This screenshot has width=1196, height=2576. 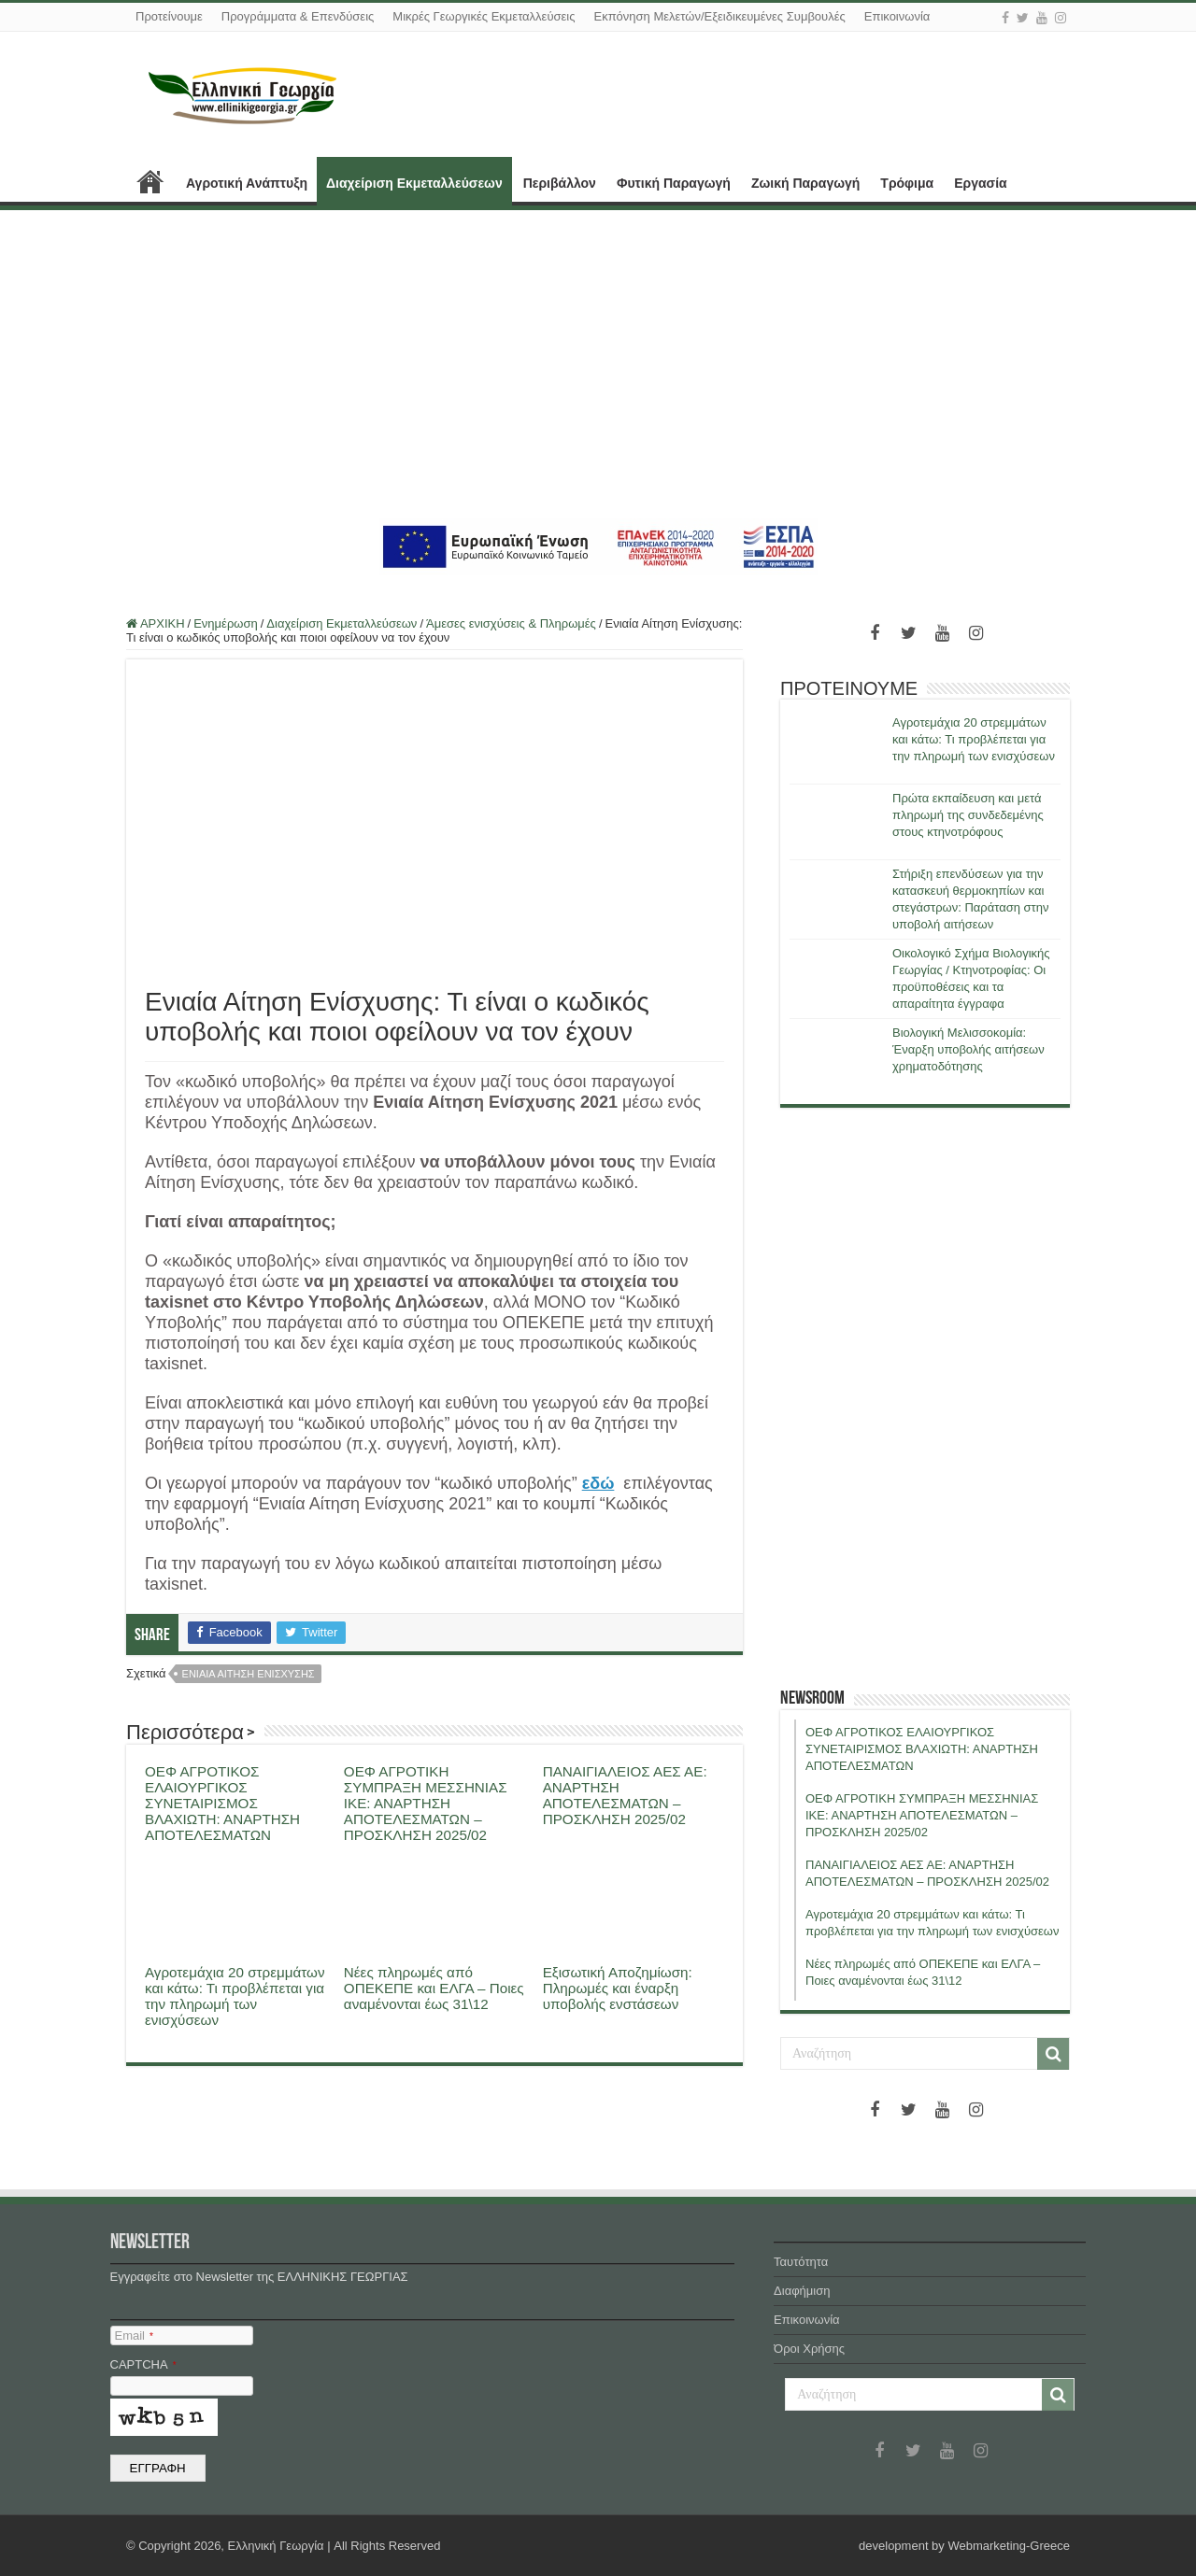 I want to click on Μικρές Γεωργικές Εκμεταλλεύσεις, so click(x=483, y=16).